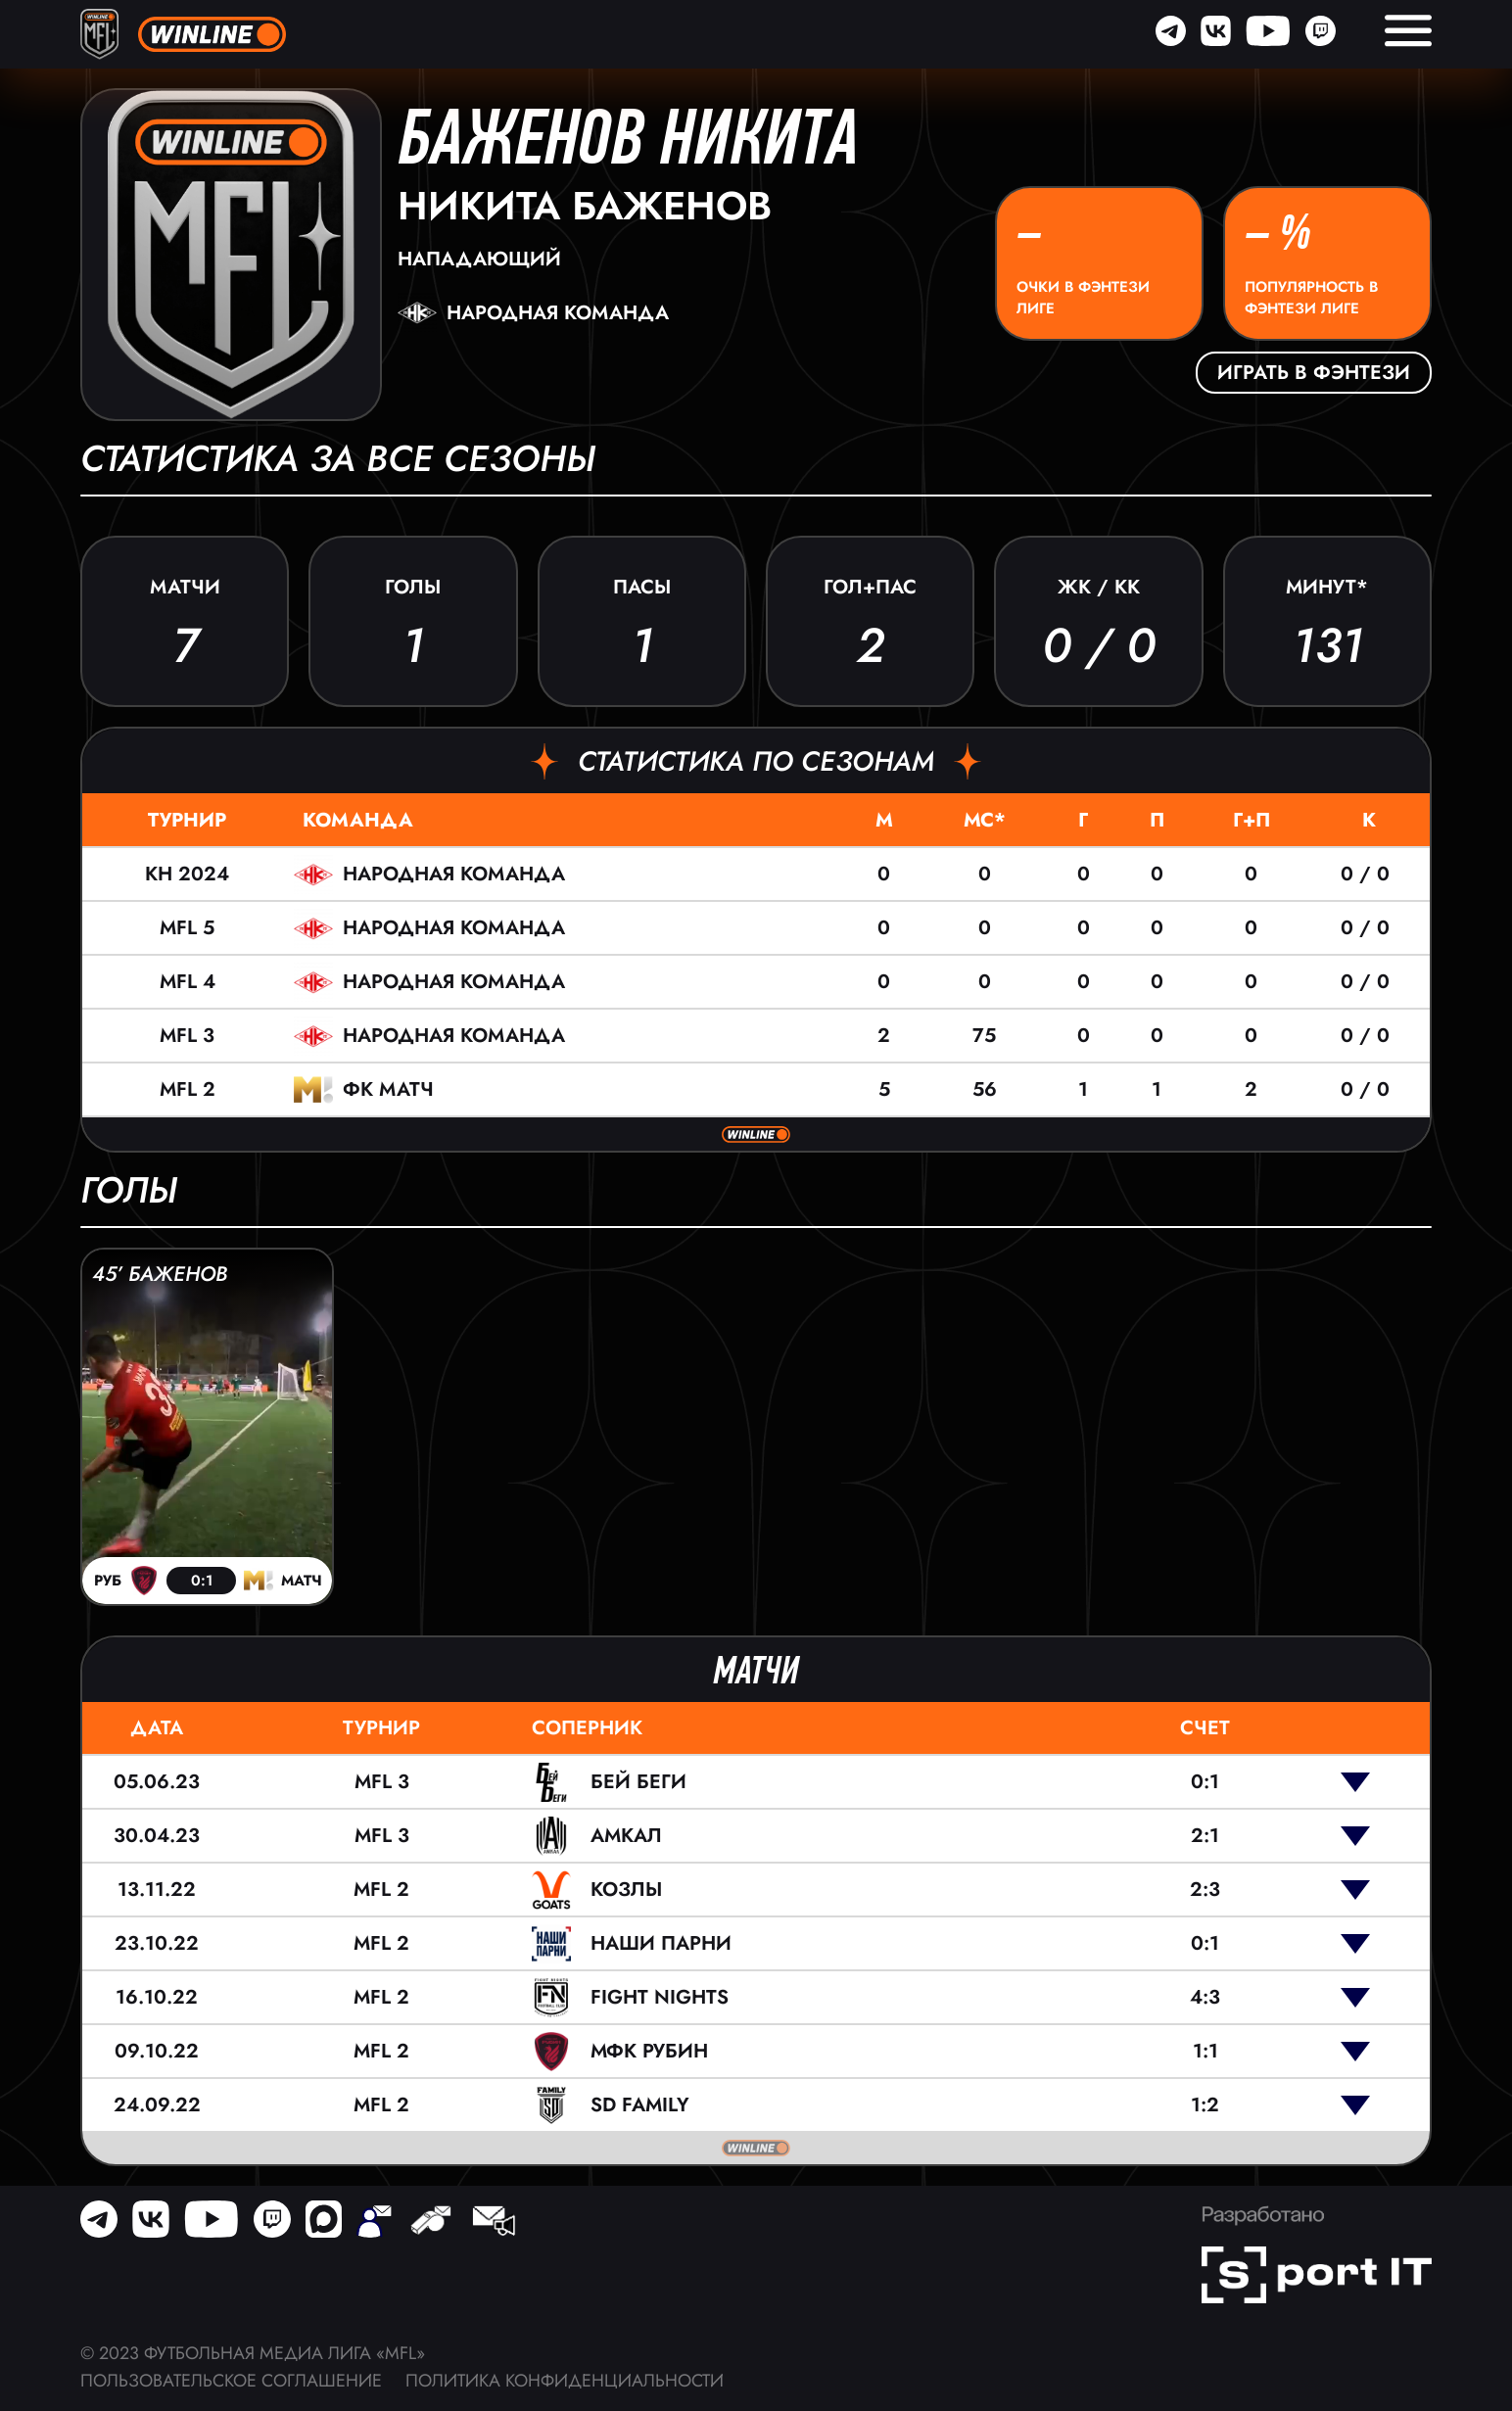 This screenshot has width=1512, height=2411. What do you see at coordinates (157, 1835) in the screenshot?
I see `30.04.23` at bounding box center [157, 1835].